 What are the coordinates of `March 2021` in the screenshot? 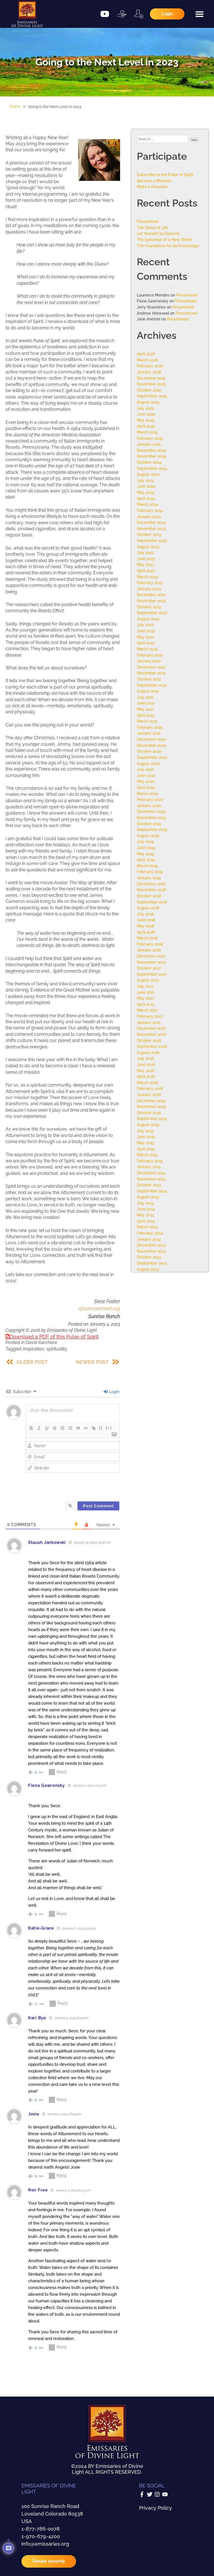 It's located at (147, 721).